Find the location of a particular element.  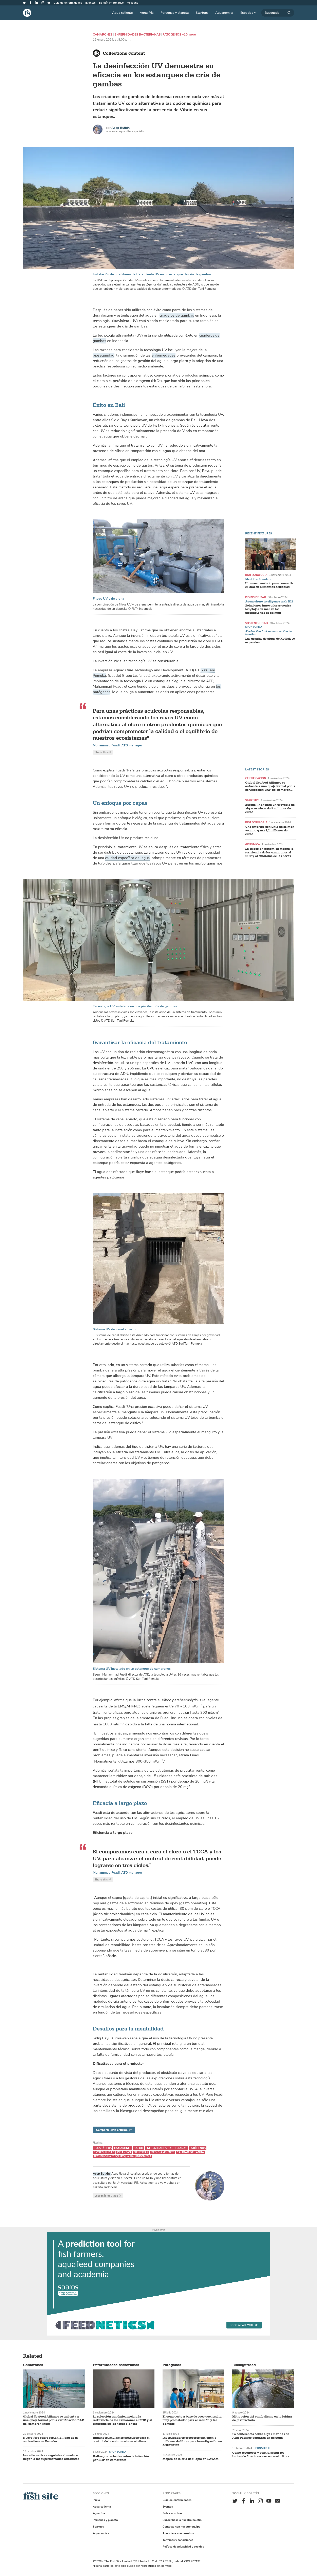

Agua caliente is located at coordinates (122, 12).